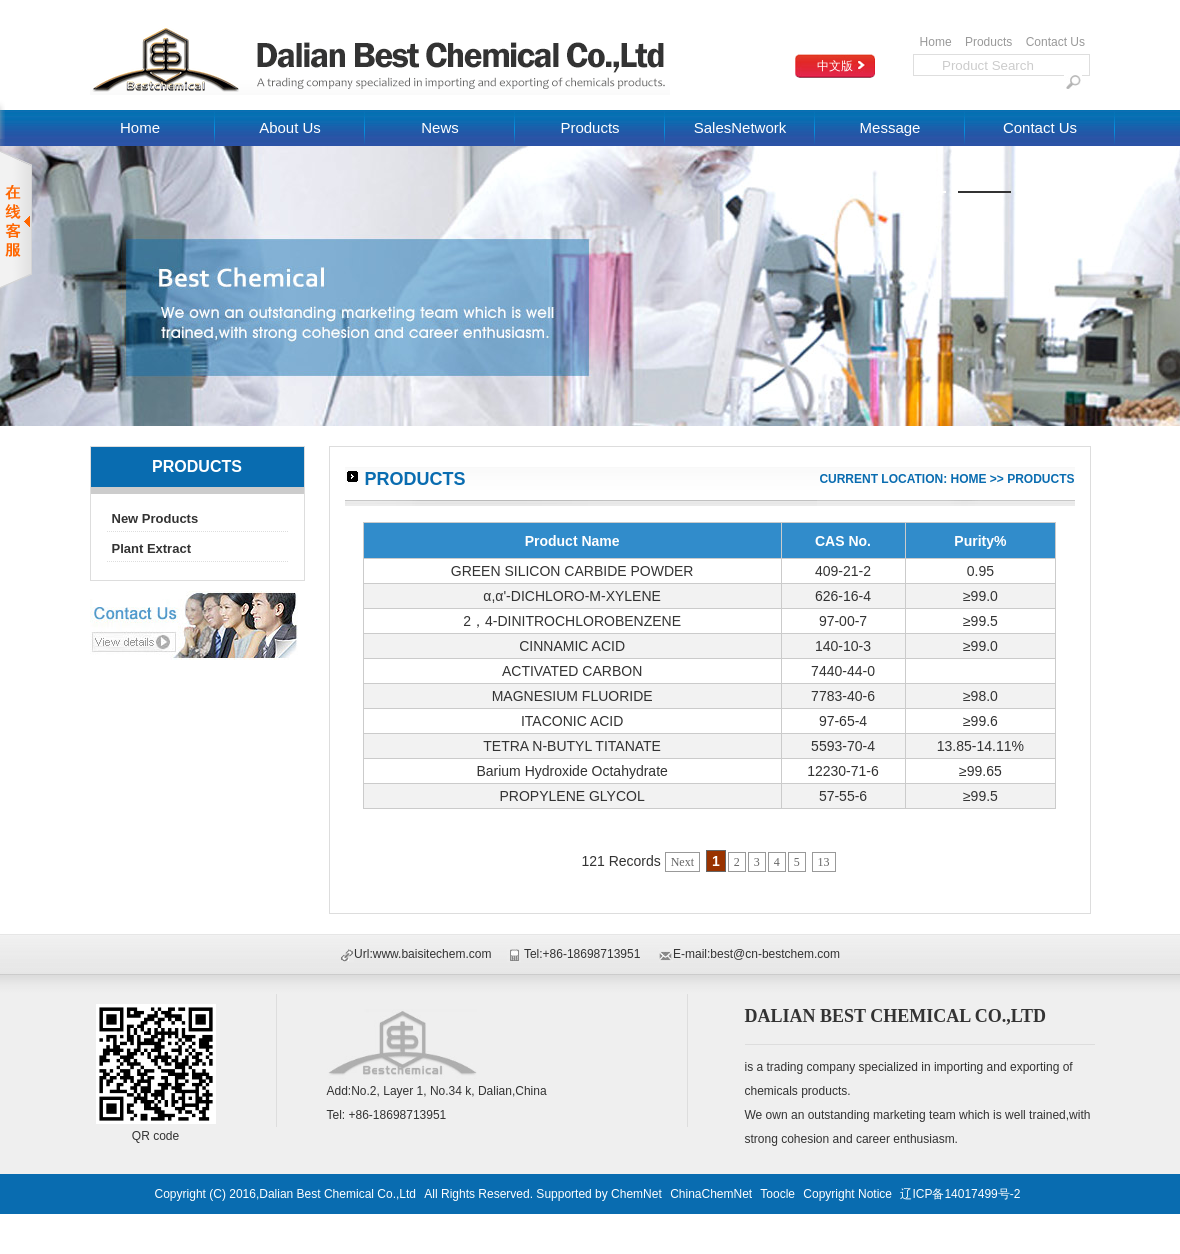 Image resolution: width=1180 pixels, height=1254 pixels. Describe the element at coordinates (440, 127) in the screenshot. I see `News` at that location.